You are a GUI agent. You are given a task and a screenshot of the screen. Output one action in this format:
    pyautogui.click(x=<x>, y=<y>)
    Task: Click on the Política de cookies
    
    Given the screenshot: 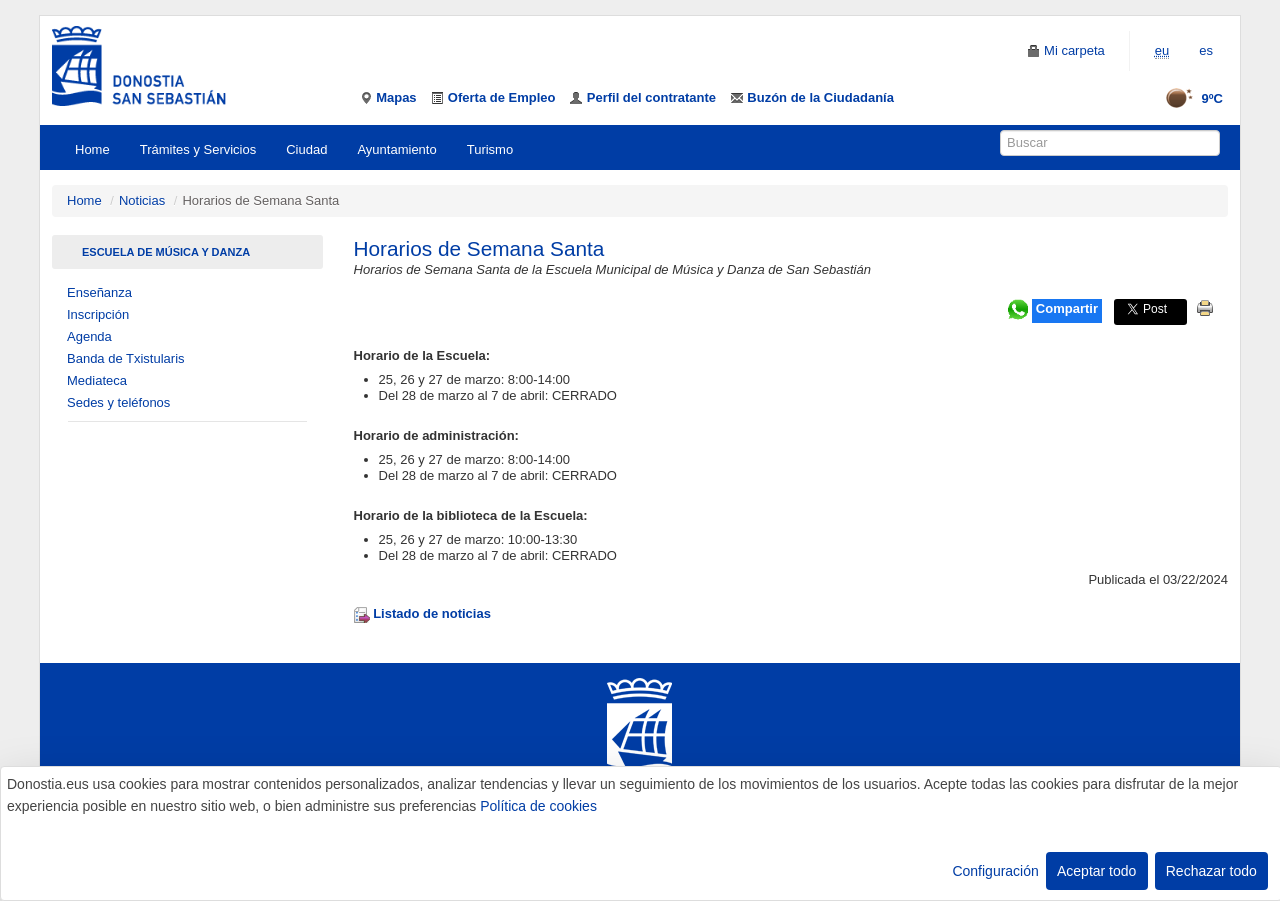 What is the action you would take?
    pyautogui.click(x=538, y=806)
    